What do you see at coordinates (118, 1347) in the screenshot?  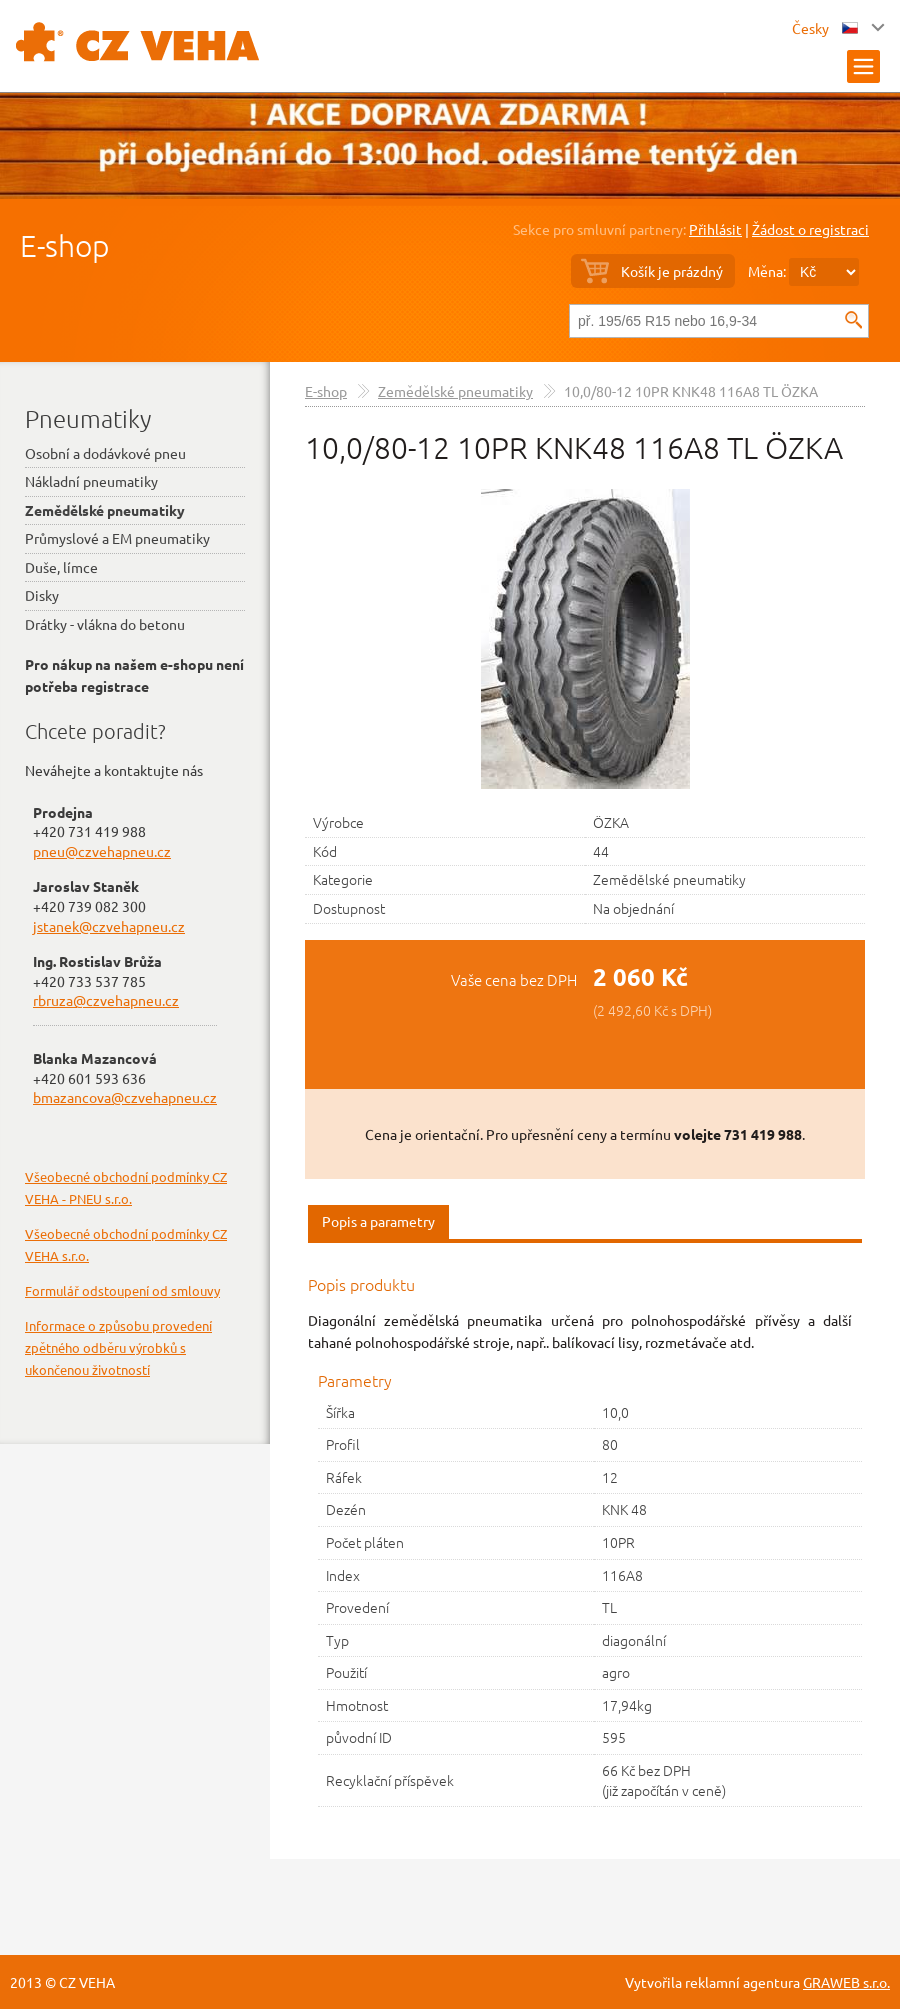 I see `Informace o způsobu provedení zpětného odběru výrobků s ukončenou životností` at bounding box center [118, 1347].